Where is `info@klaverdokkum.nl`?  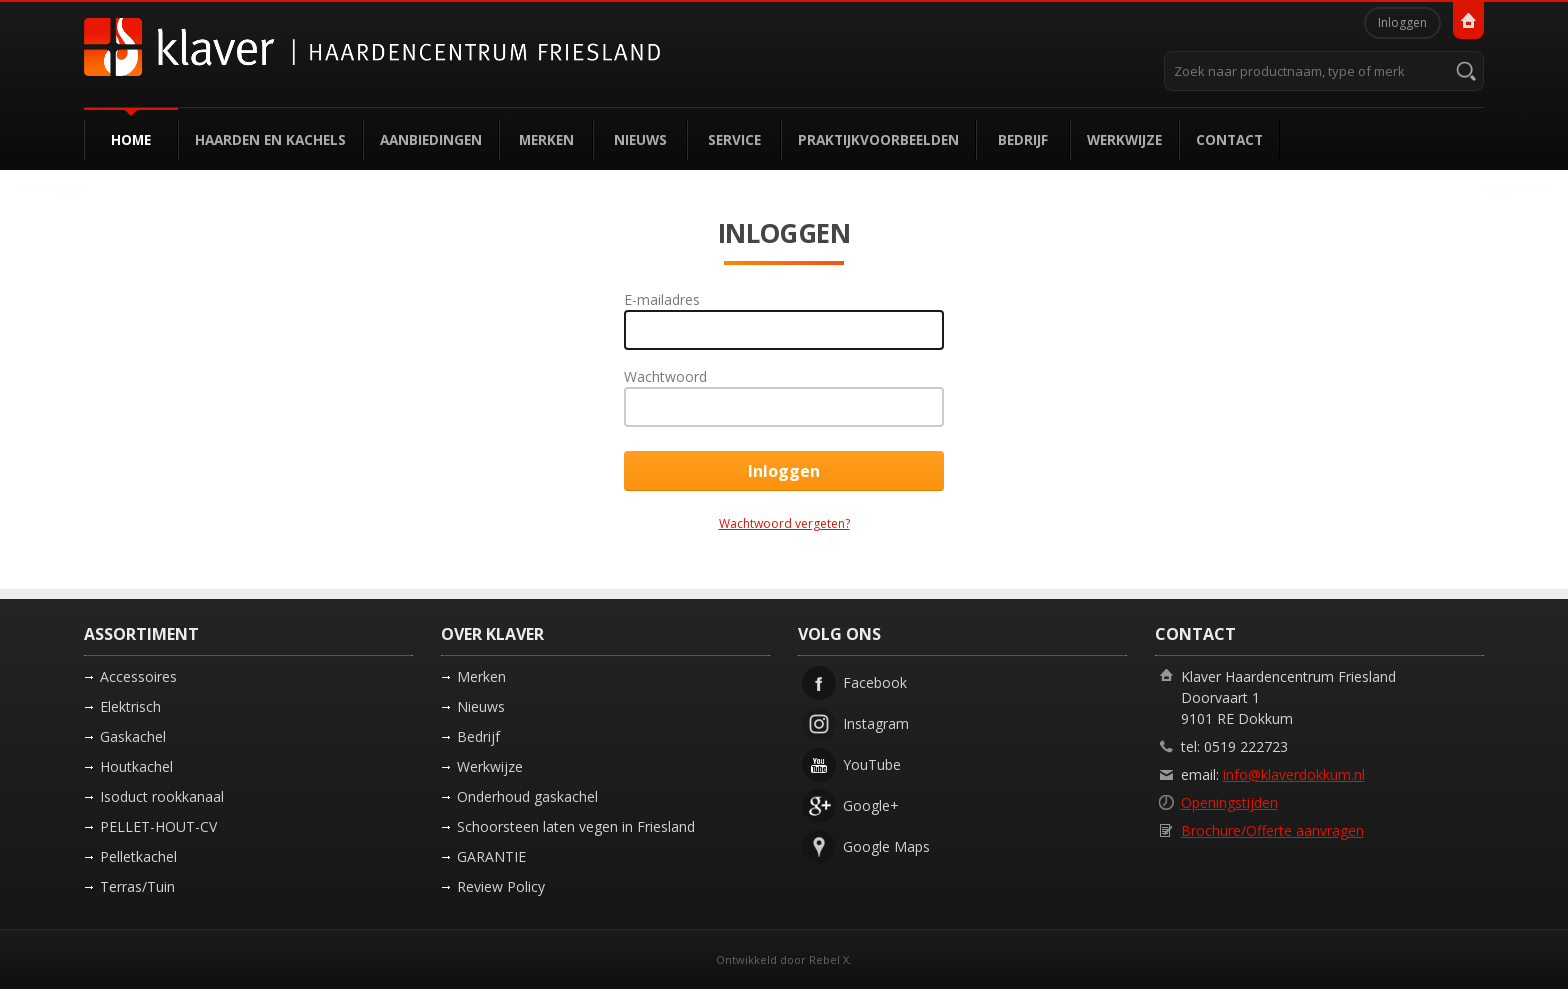
info@klaverdokkum.nl is located at coordinates (1294, 774).